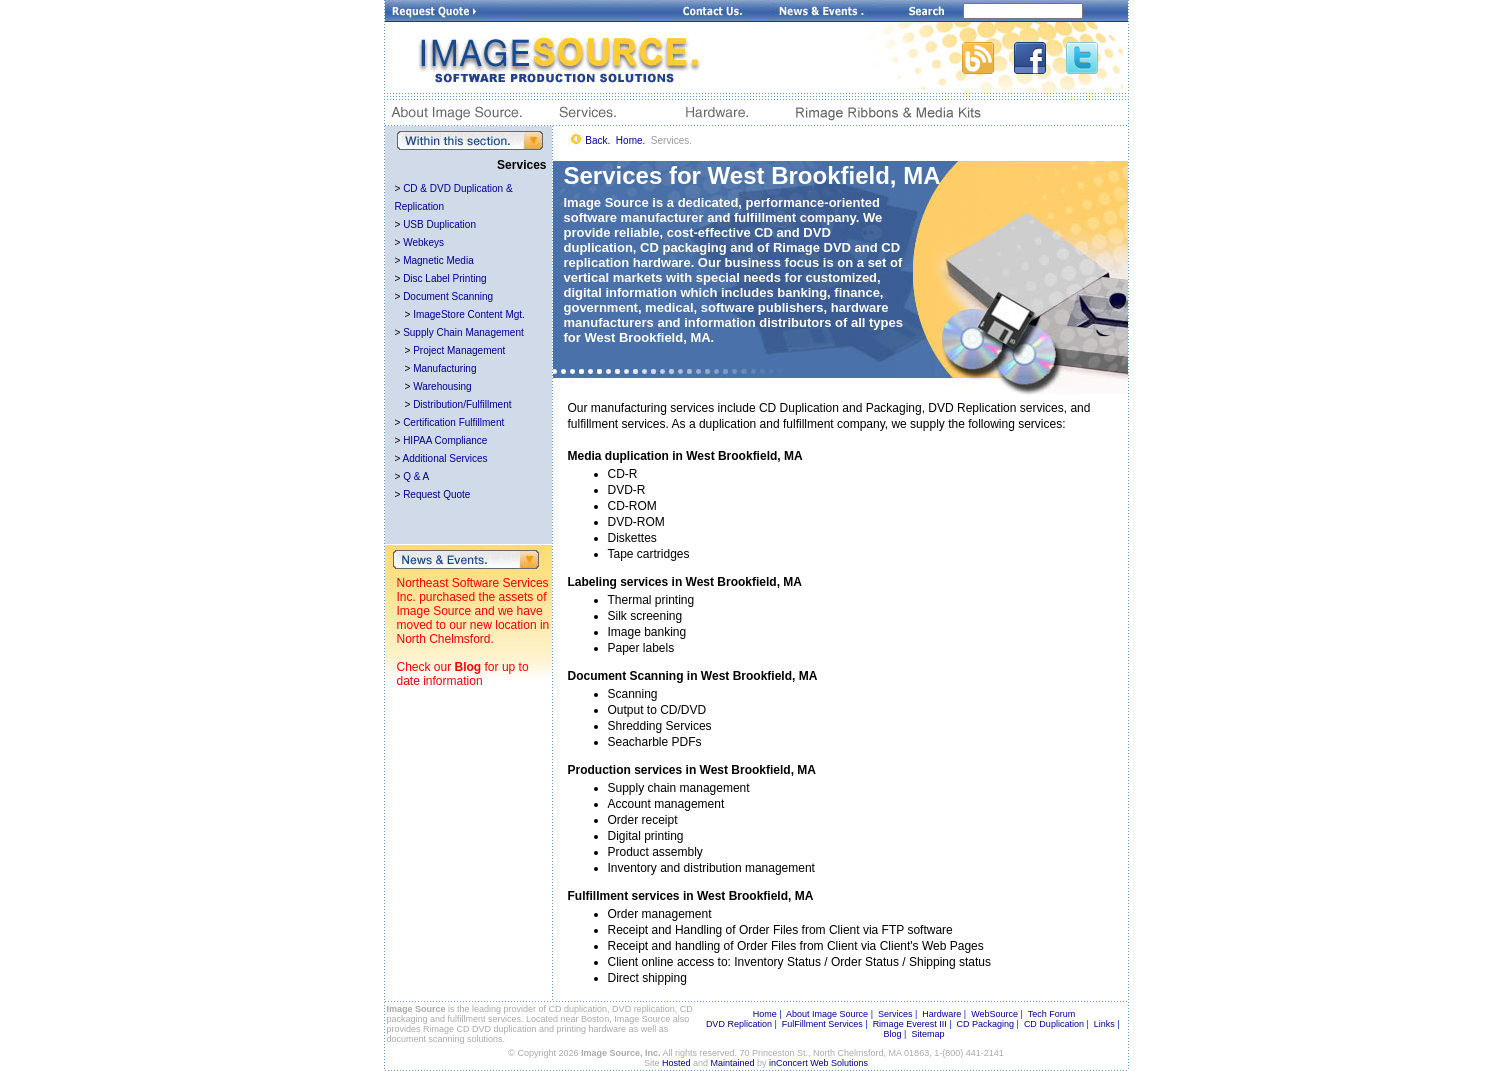 The image size is (1512, 1071). What do you see at coordinates (822, 1024) in the screenshot?
I see `FulFillment Services` at bounding box center [822, 1024].